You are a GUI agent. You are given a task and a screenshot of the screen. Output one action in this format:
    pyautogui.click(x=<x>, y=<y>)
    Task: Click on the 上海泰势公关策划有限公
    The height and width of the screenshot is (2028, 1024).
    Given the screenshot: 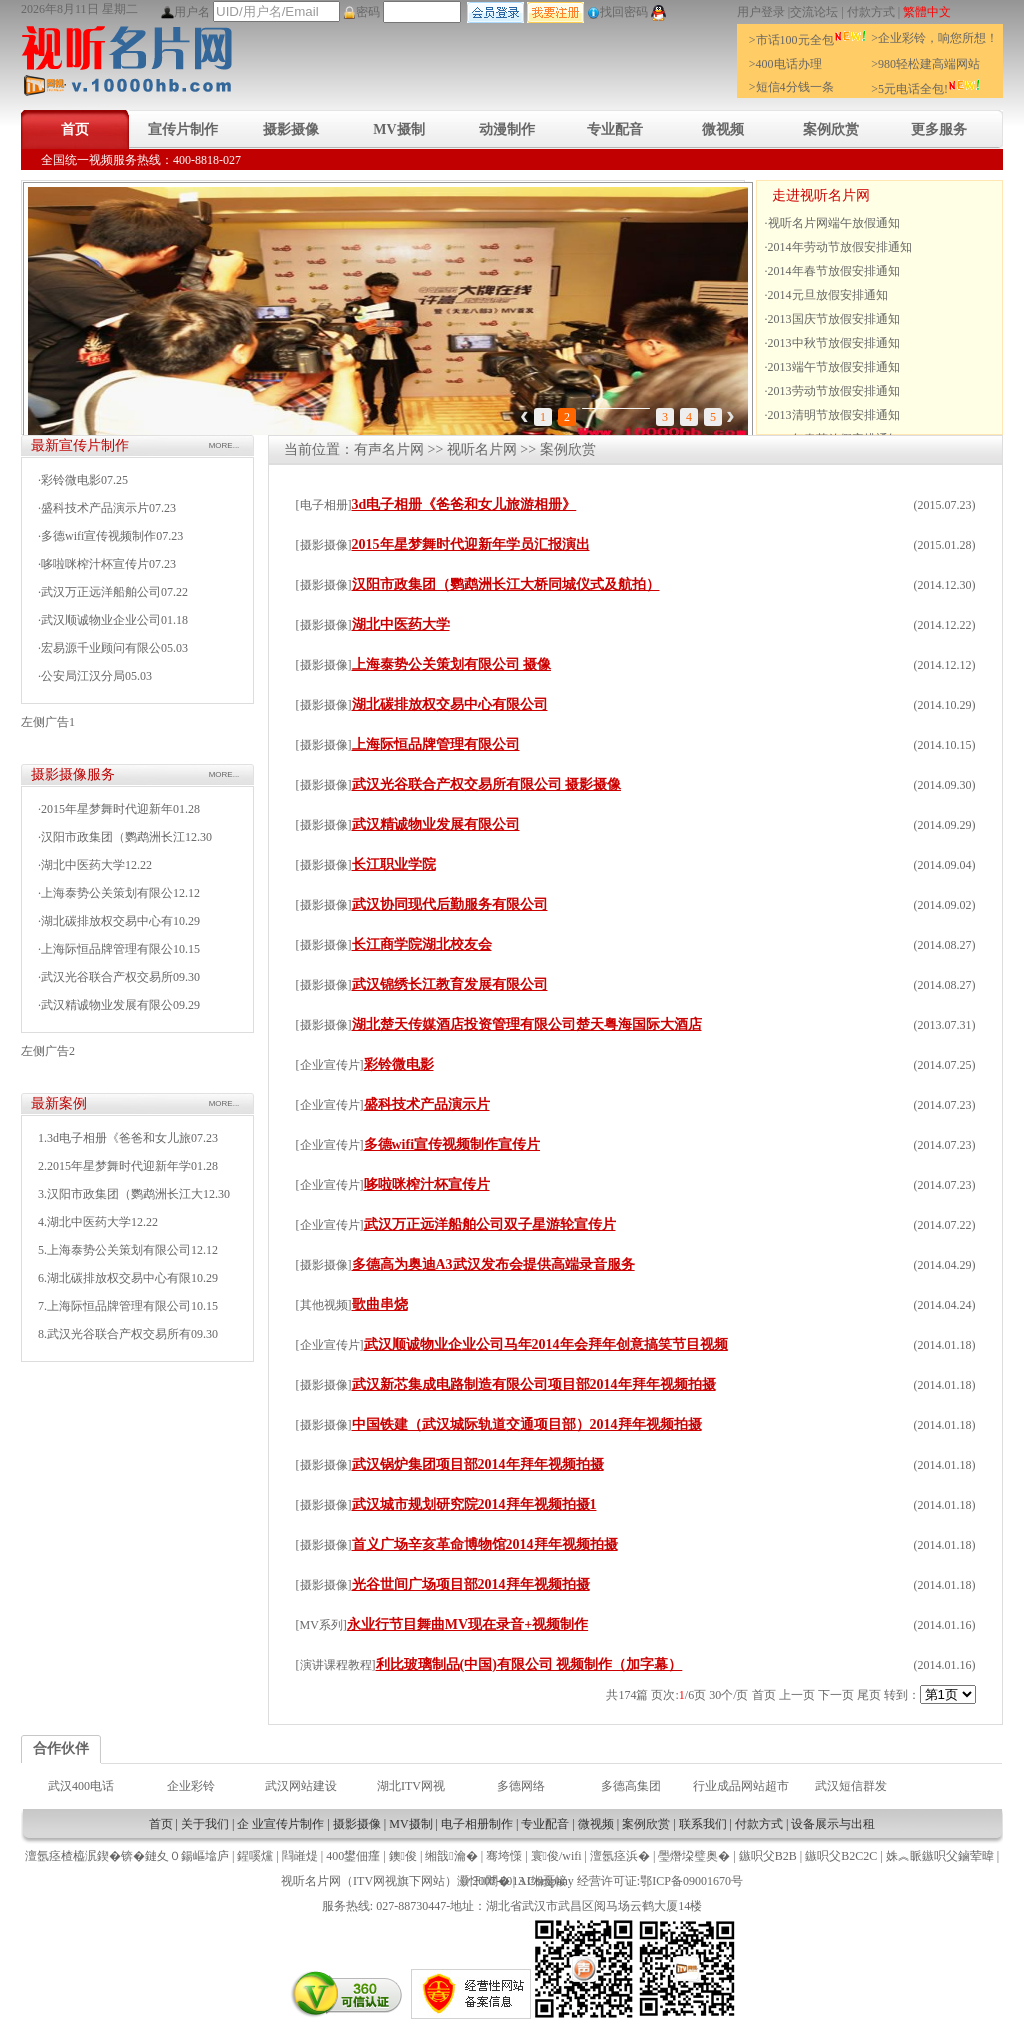 What is the action you would take?
    pyautogui.click(x=107, y=893)
    